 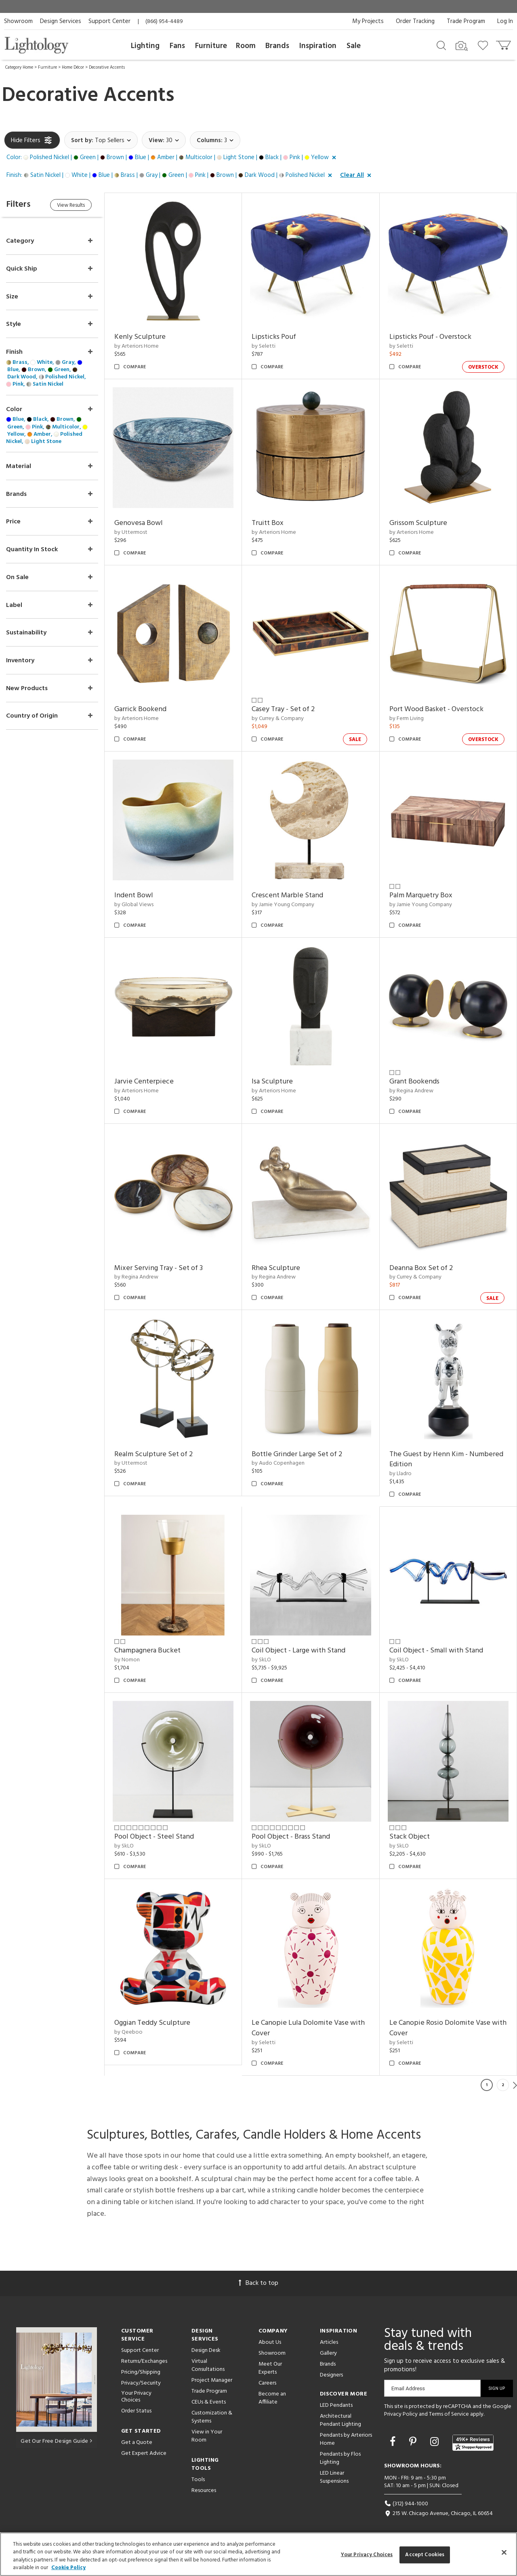 I want to click on Isa Sculpture, so click(x=273, y=1080).